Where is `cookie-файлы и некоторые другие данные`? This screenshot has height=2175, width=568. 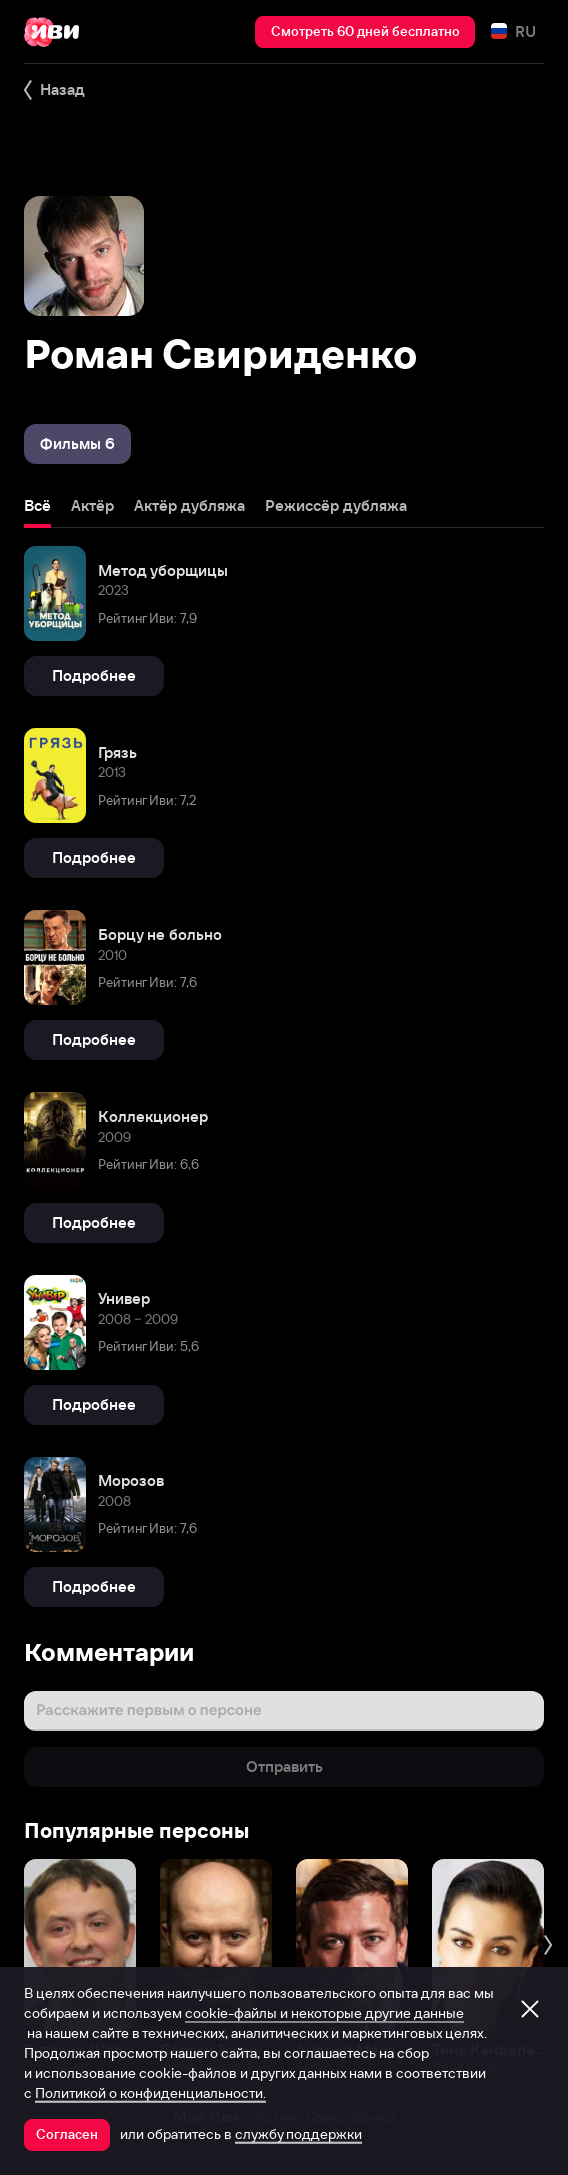
cookie-файлы и некоторые другие данные is located at coordinates (324, 2013).